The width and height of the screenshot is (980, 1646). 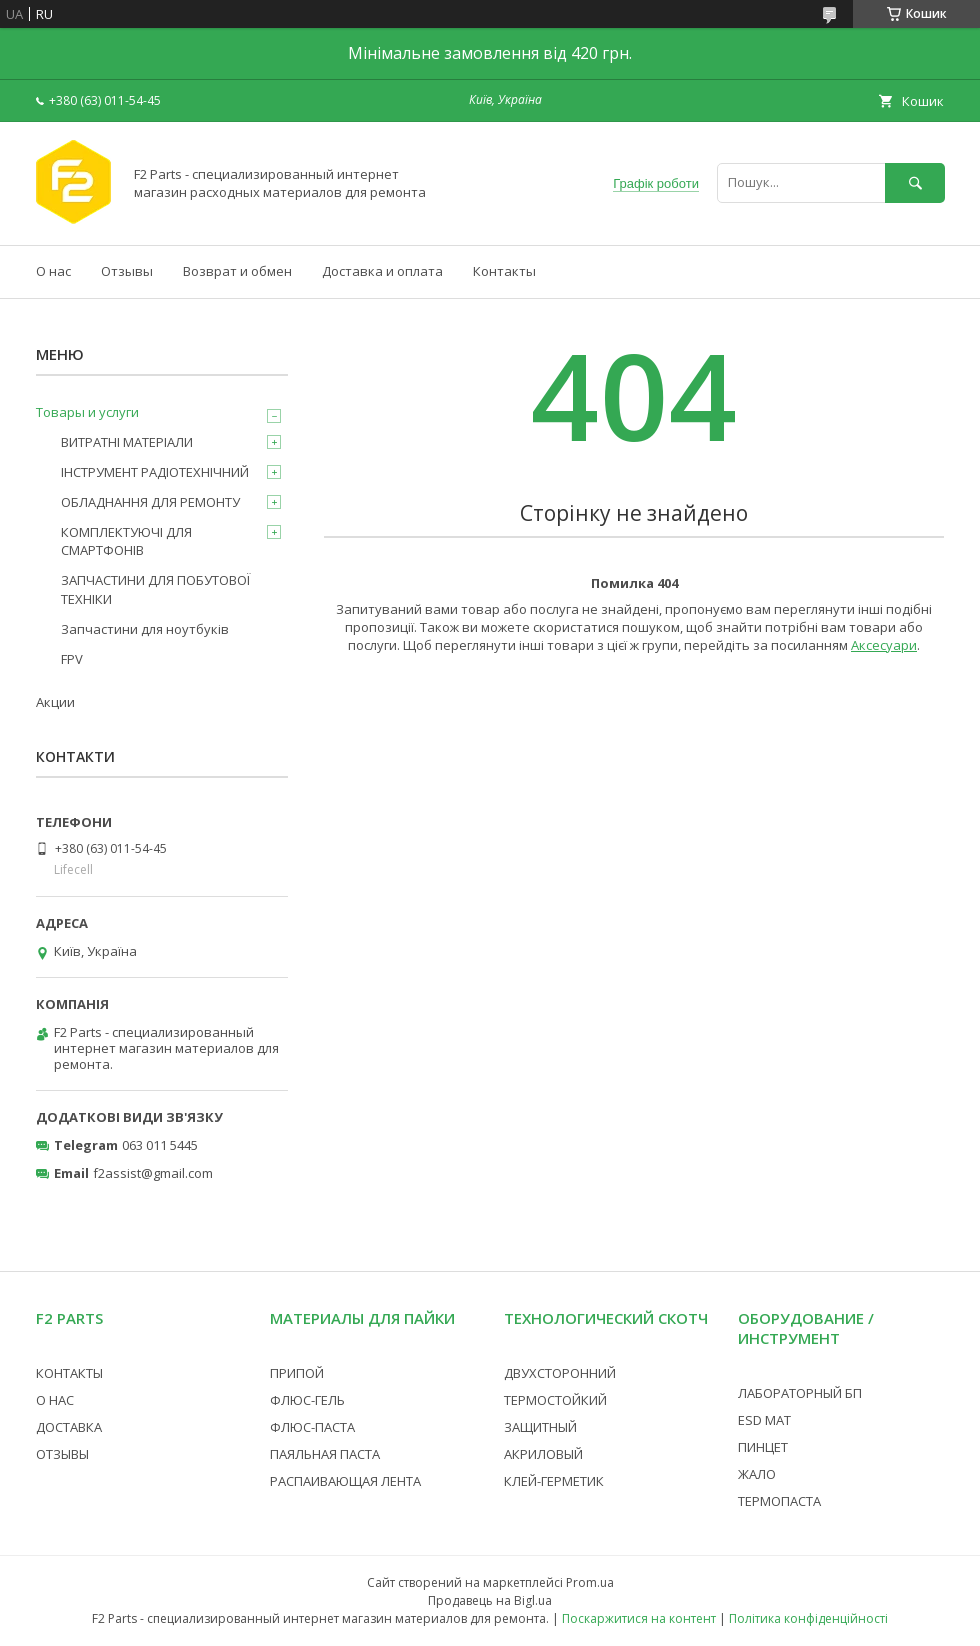 I want to click on Товары и услуги, so click(x=87, y=412).